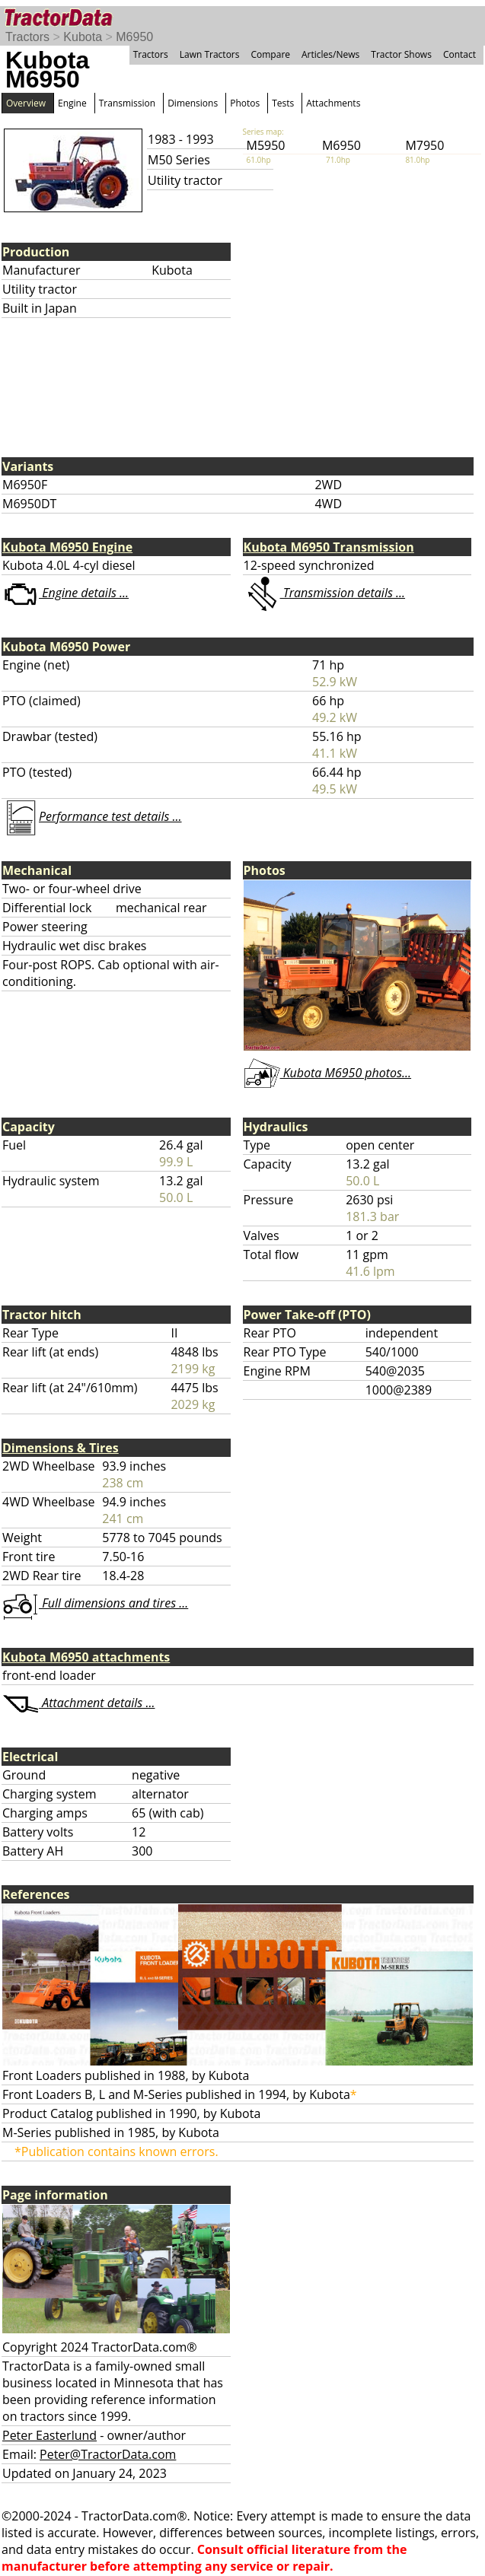  What do you see at coordinates (27, 36) in the screenshot?
I see `Tractors` at bounding box center [27, 36].